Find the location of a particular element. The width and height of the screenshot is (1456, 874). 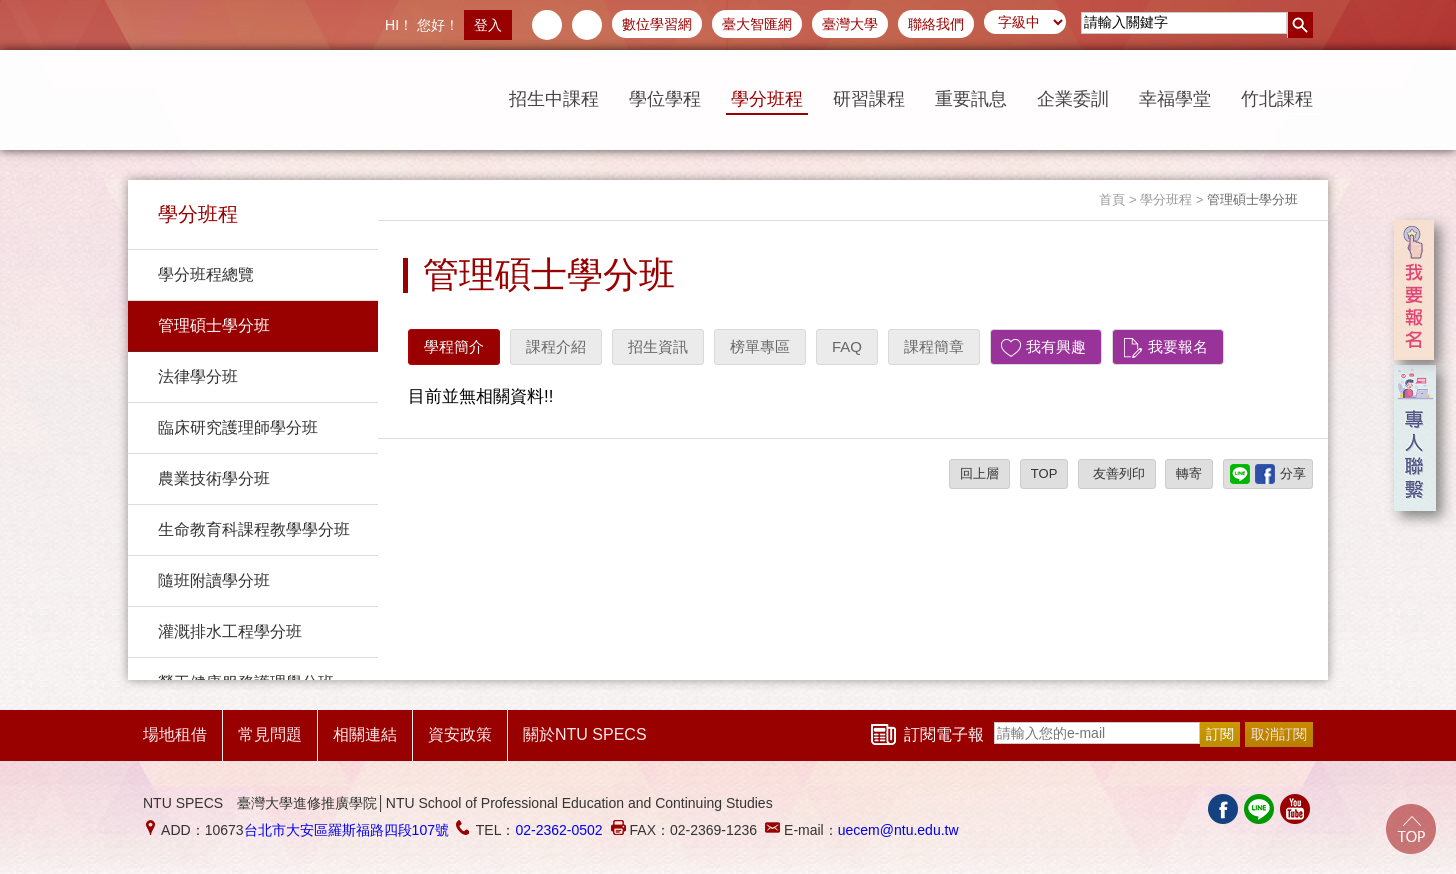

農業技術學分班 is located at coordinates (214, 478).